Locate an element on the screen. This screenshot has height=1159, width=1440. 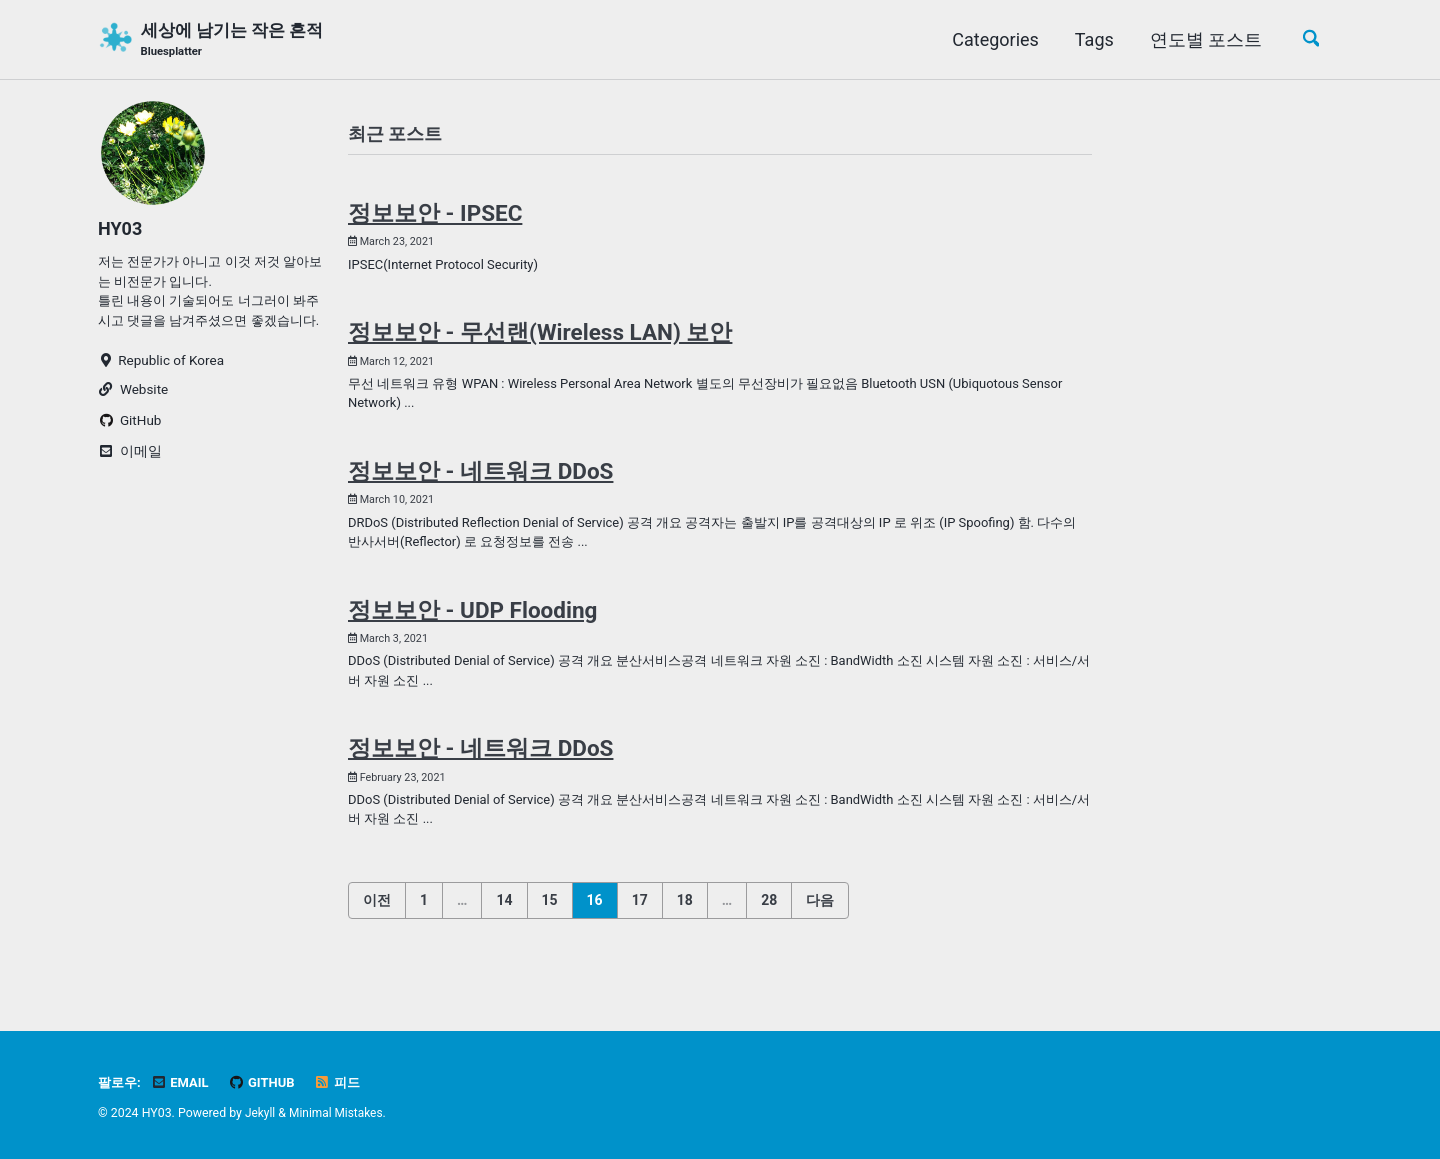
Jekyll is located at coordinates (261, 1113).